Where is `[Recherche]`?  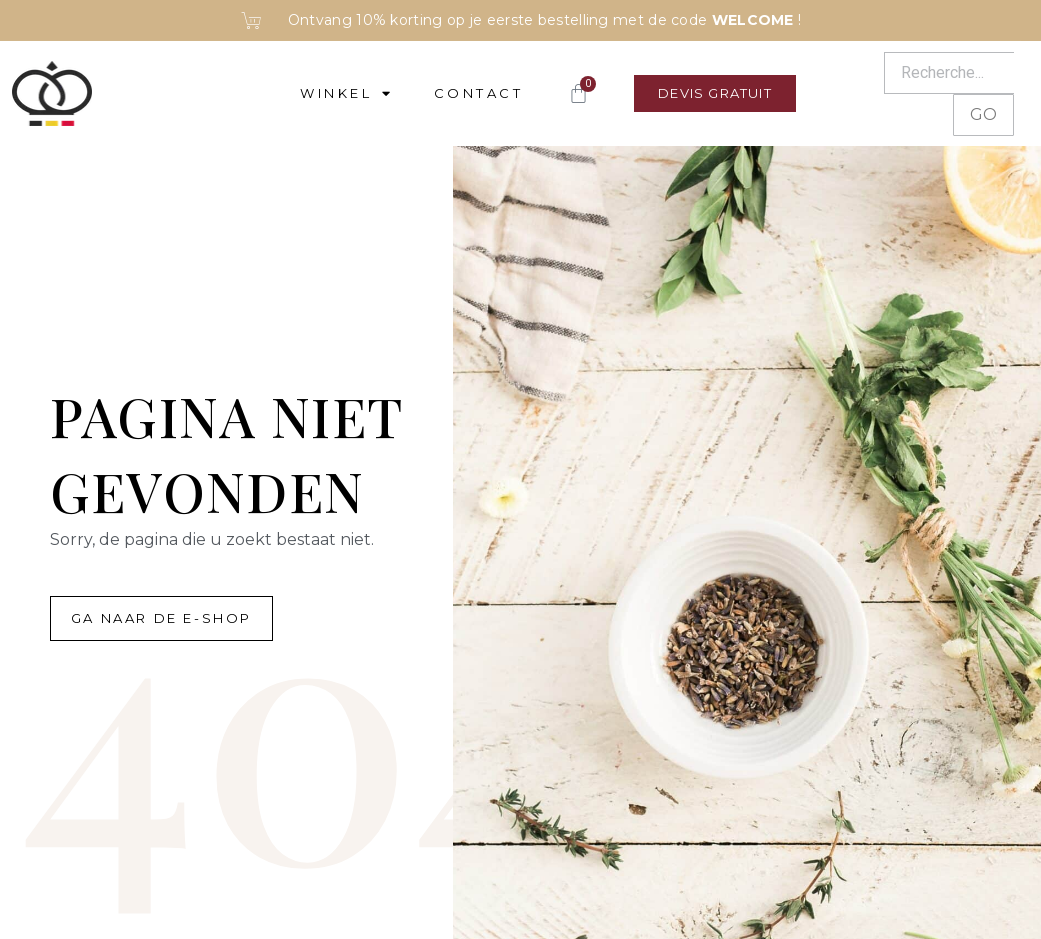 [Recherche] is located at coordinates (949, 73).